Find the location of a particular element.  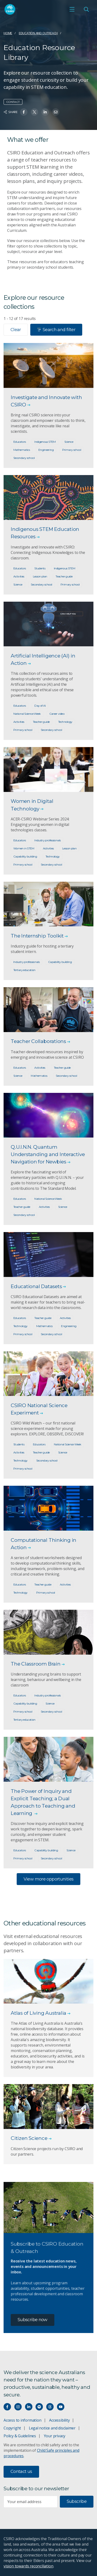

[Share on Linkedin] is located at coordinates (45, 112).